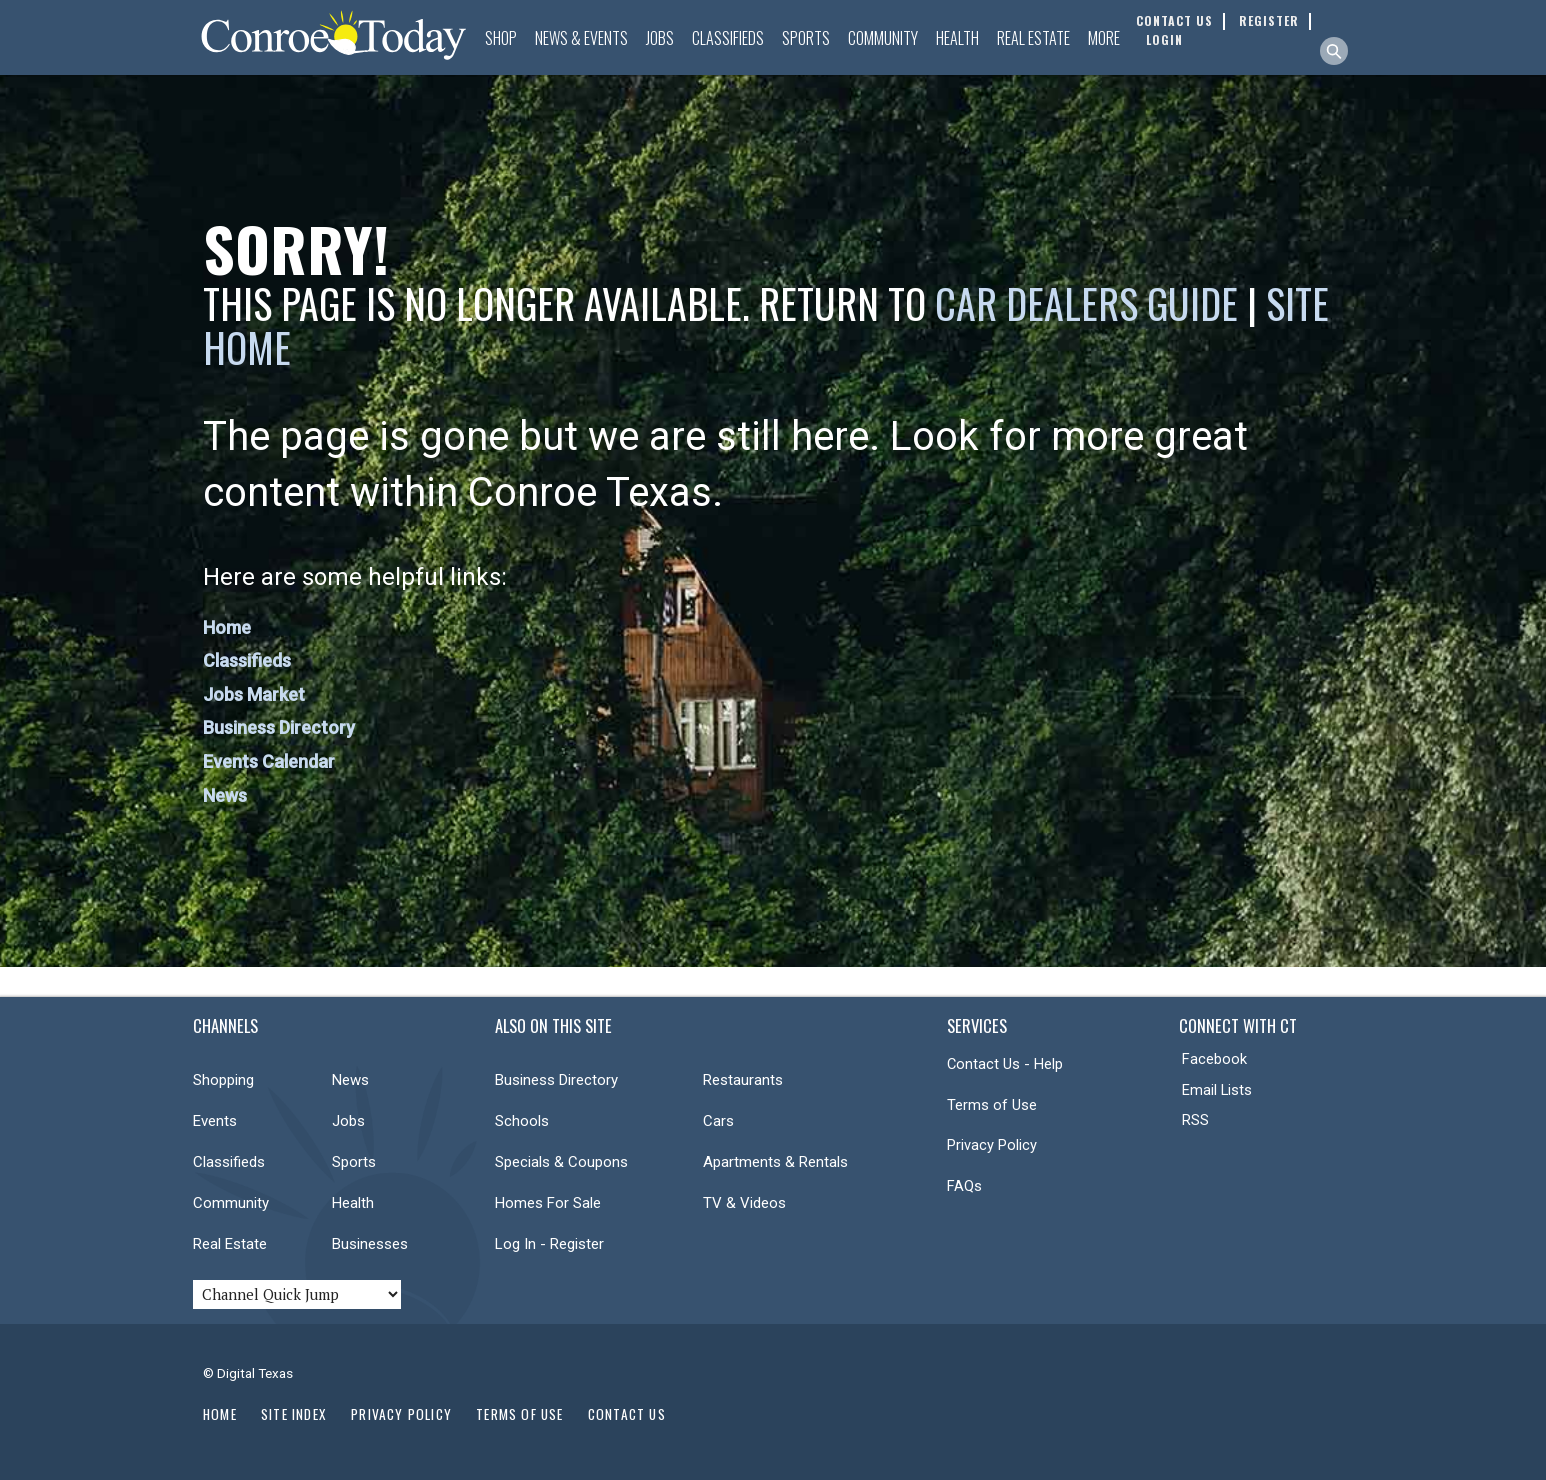 This screenshot has width=1546, height=1480. Describe the element at coordinates (522, 1121) in the screenshot. I see `Schools` at that location.